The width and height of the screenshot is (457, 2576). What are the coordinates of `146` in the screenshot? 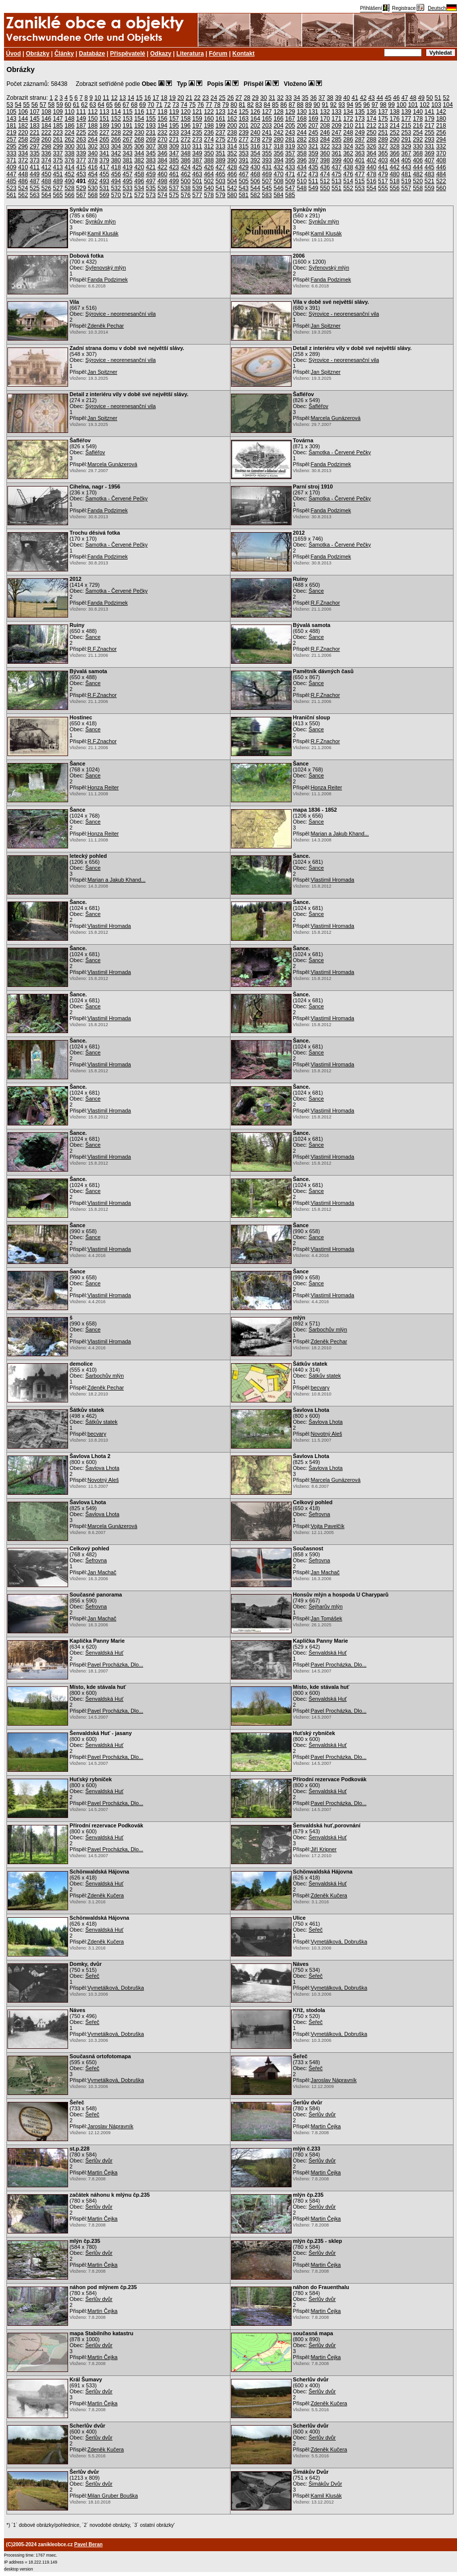 It's located at (46, 118).